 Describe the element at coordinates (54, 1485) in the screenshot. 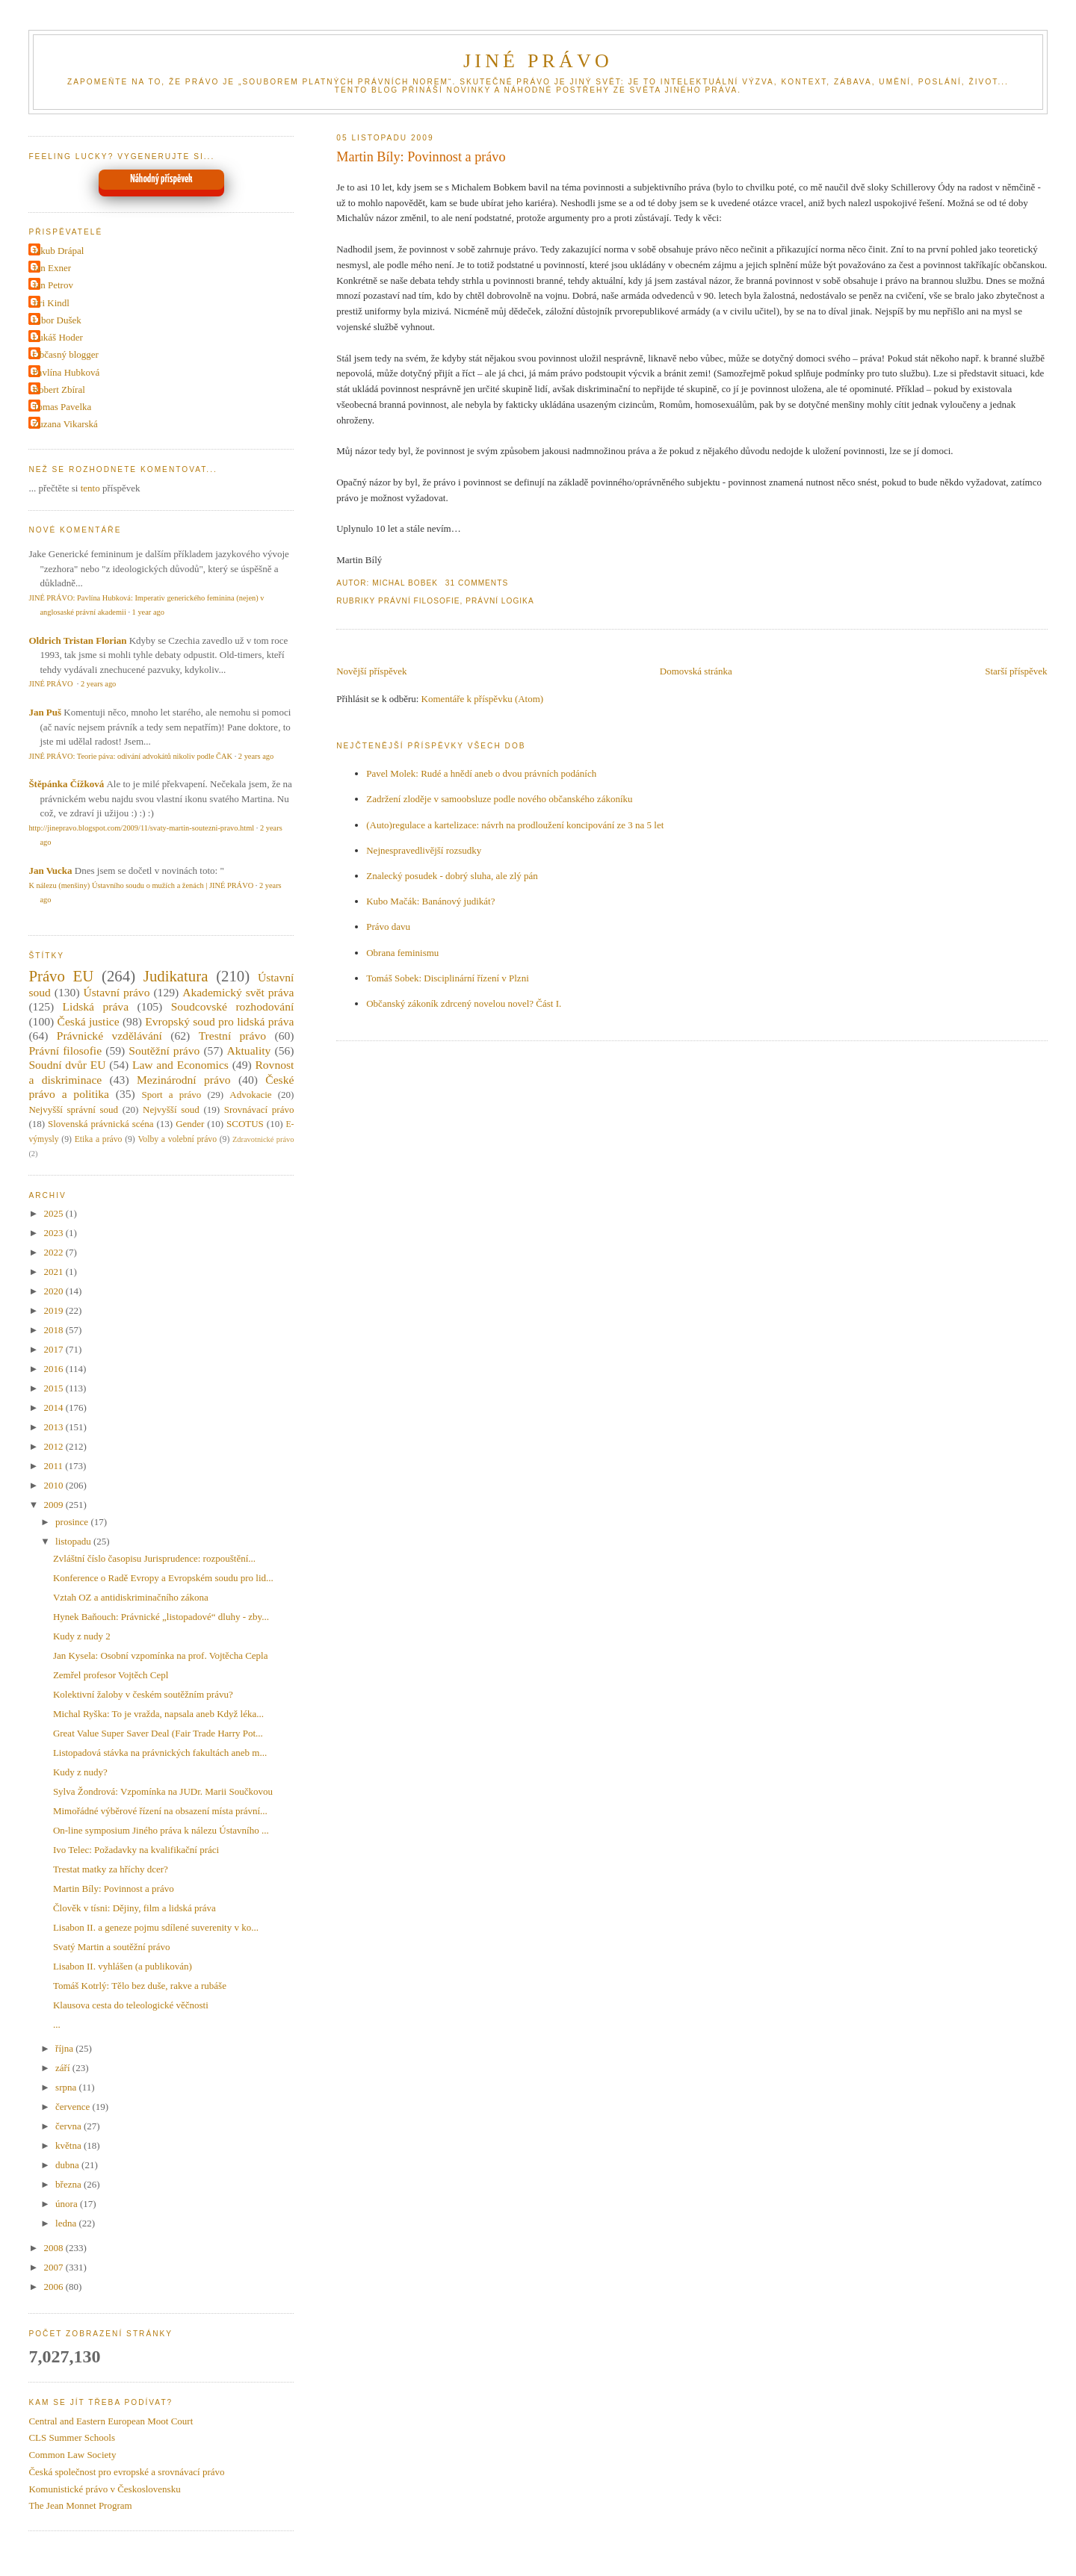

I see `2010` at that location.